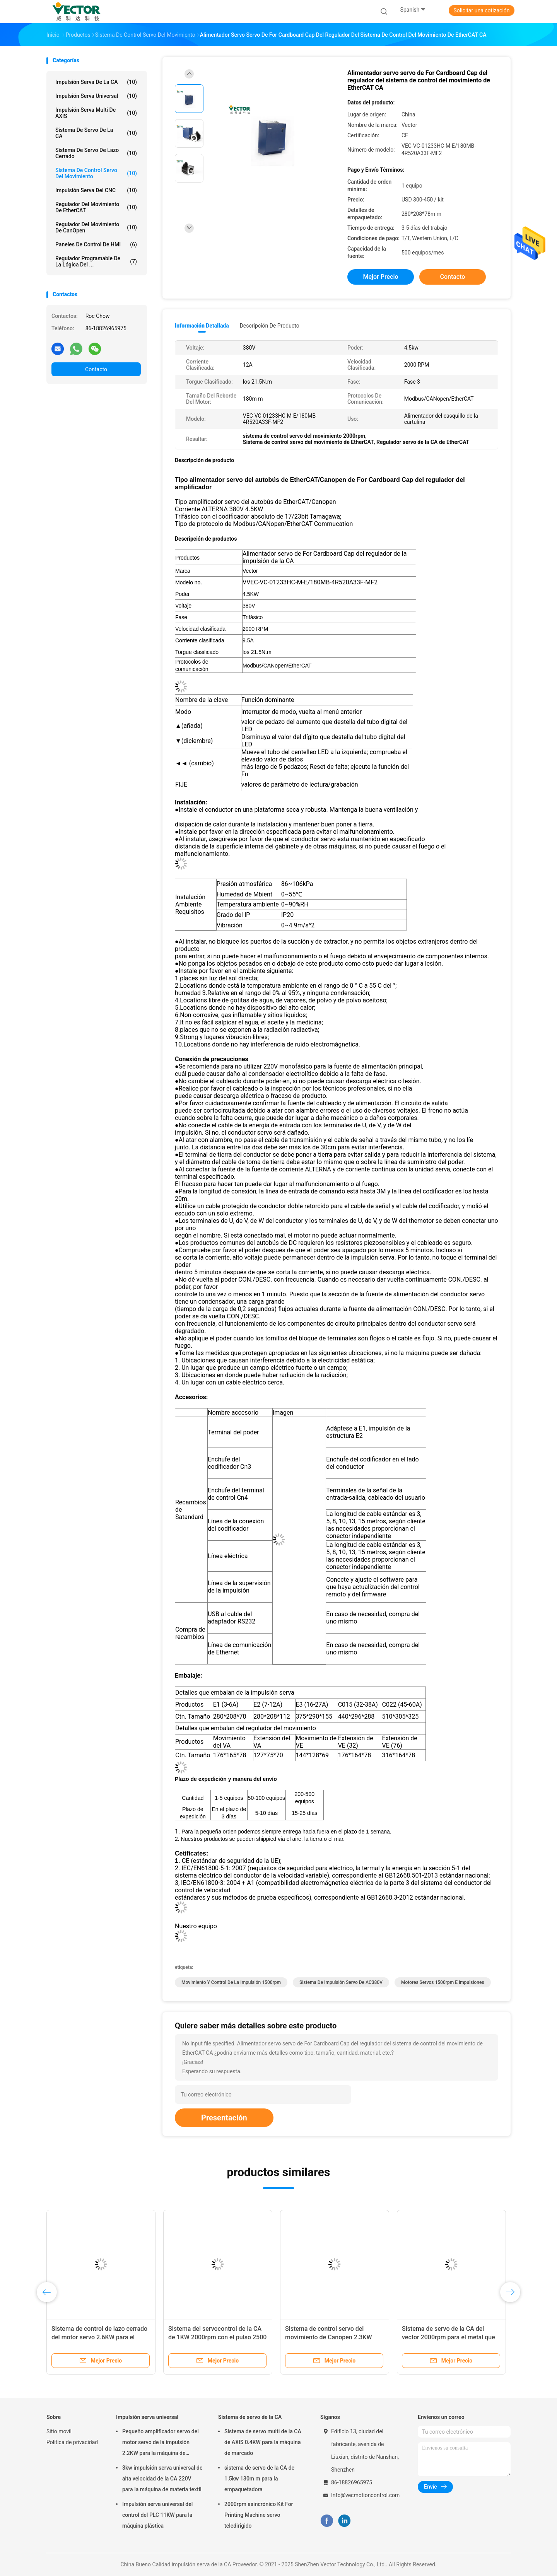 This screenshot has width=557, height=2576. I want to click on Descripción de producto, so click(269, 326).